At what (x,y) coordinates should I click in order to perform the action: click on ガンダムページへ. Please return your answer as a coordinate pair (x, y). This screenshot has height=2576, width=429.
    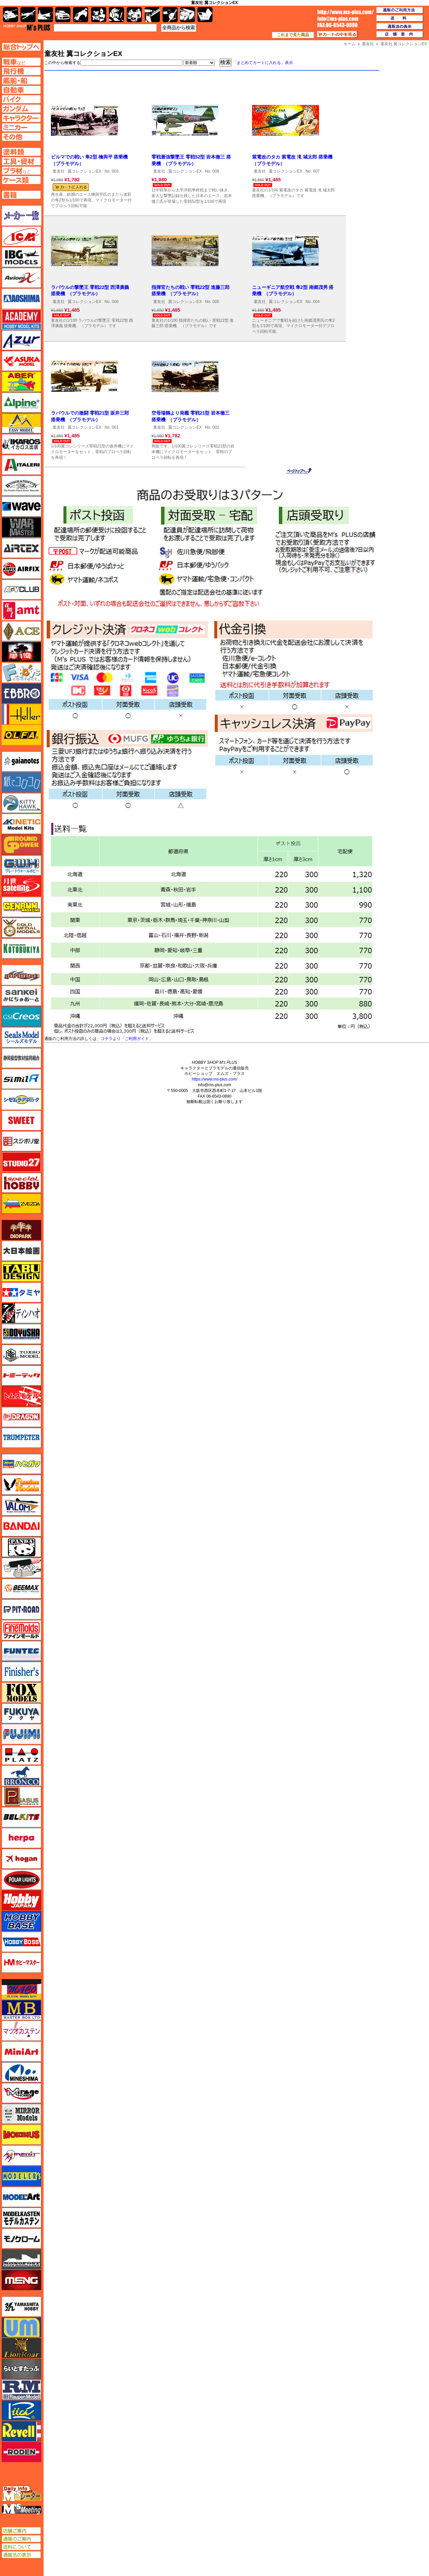
    Looking at the image, I should click on (21, 108).